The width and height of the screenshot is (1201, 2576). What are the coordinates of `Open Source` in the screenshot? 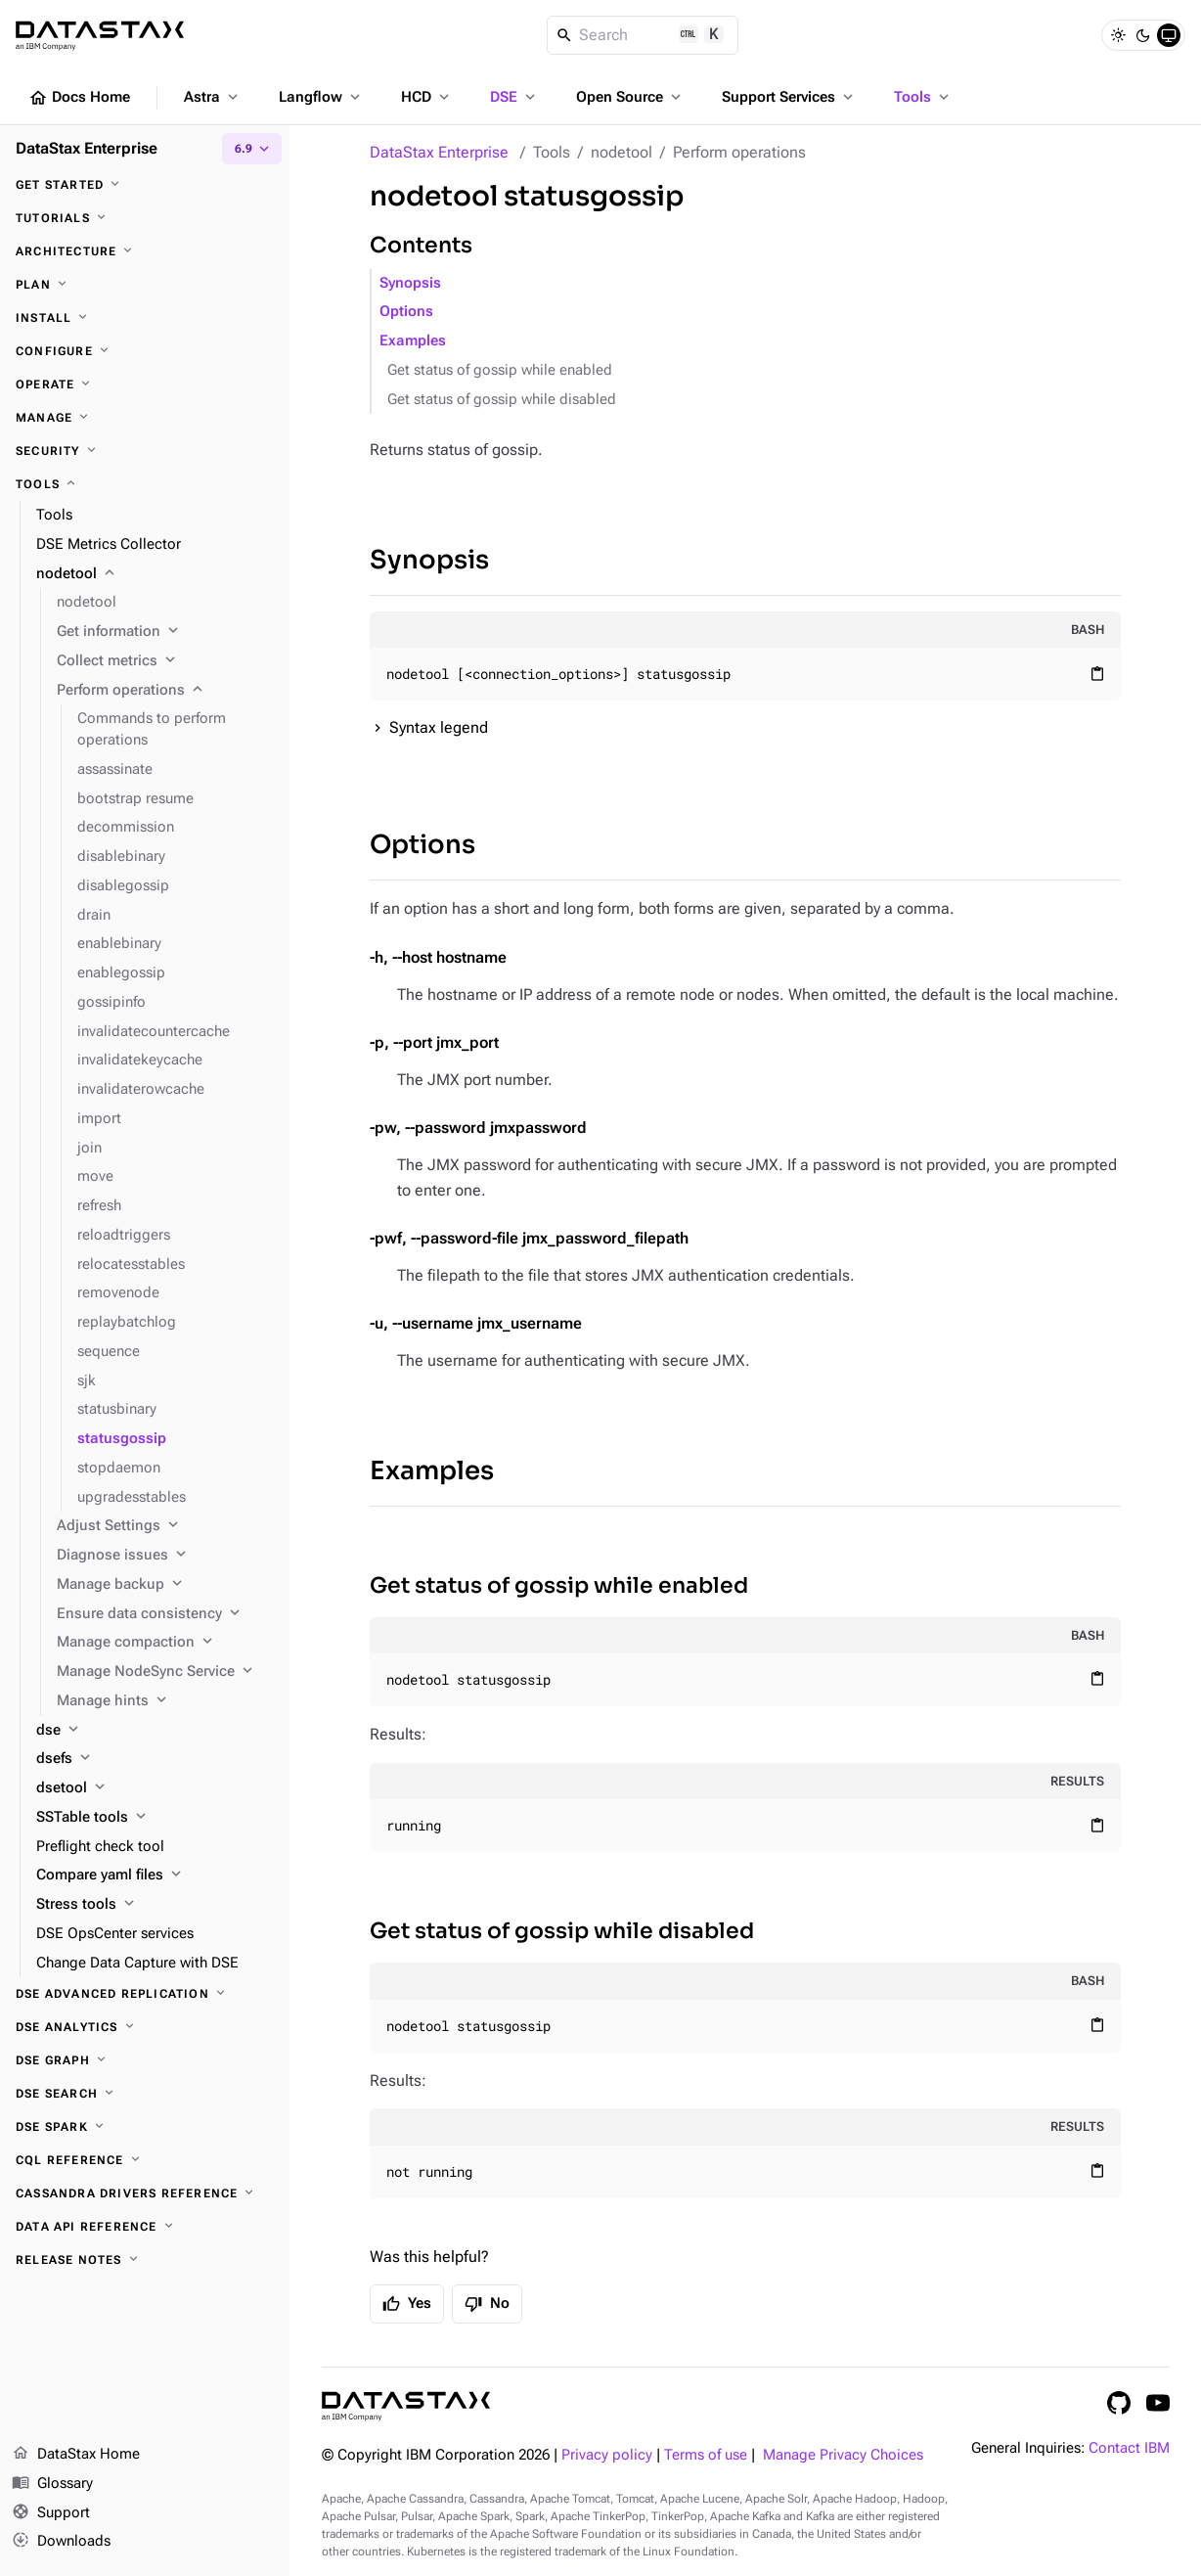 It's located at (630, 97).